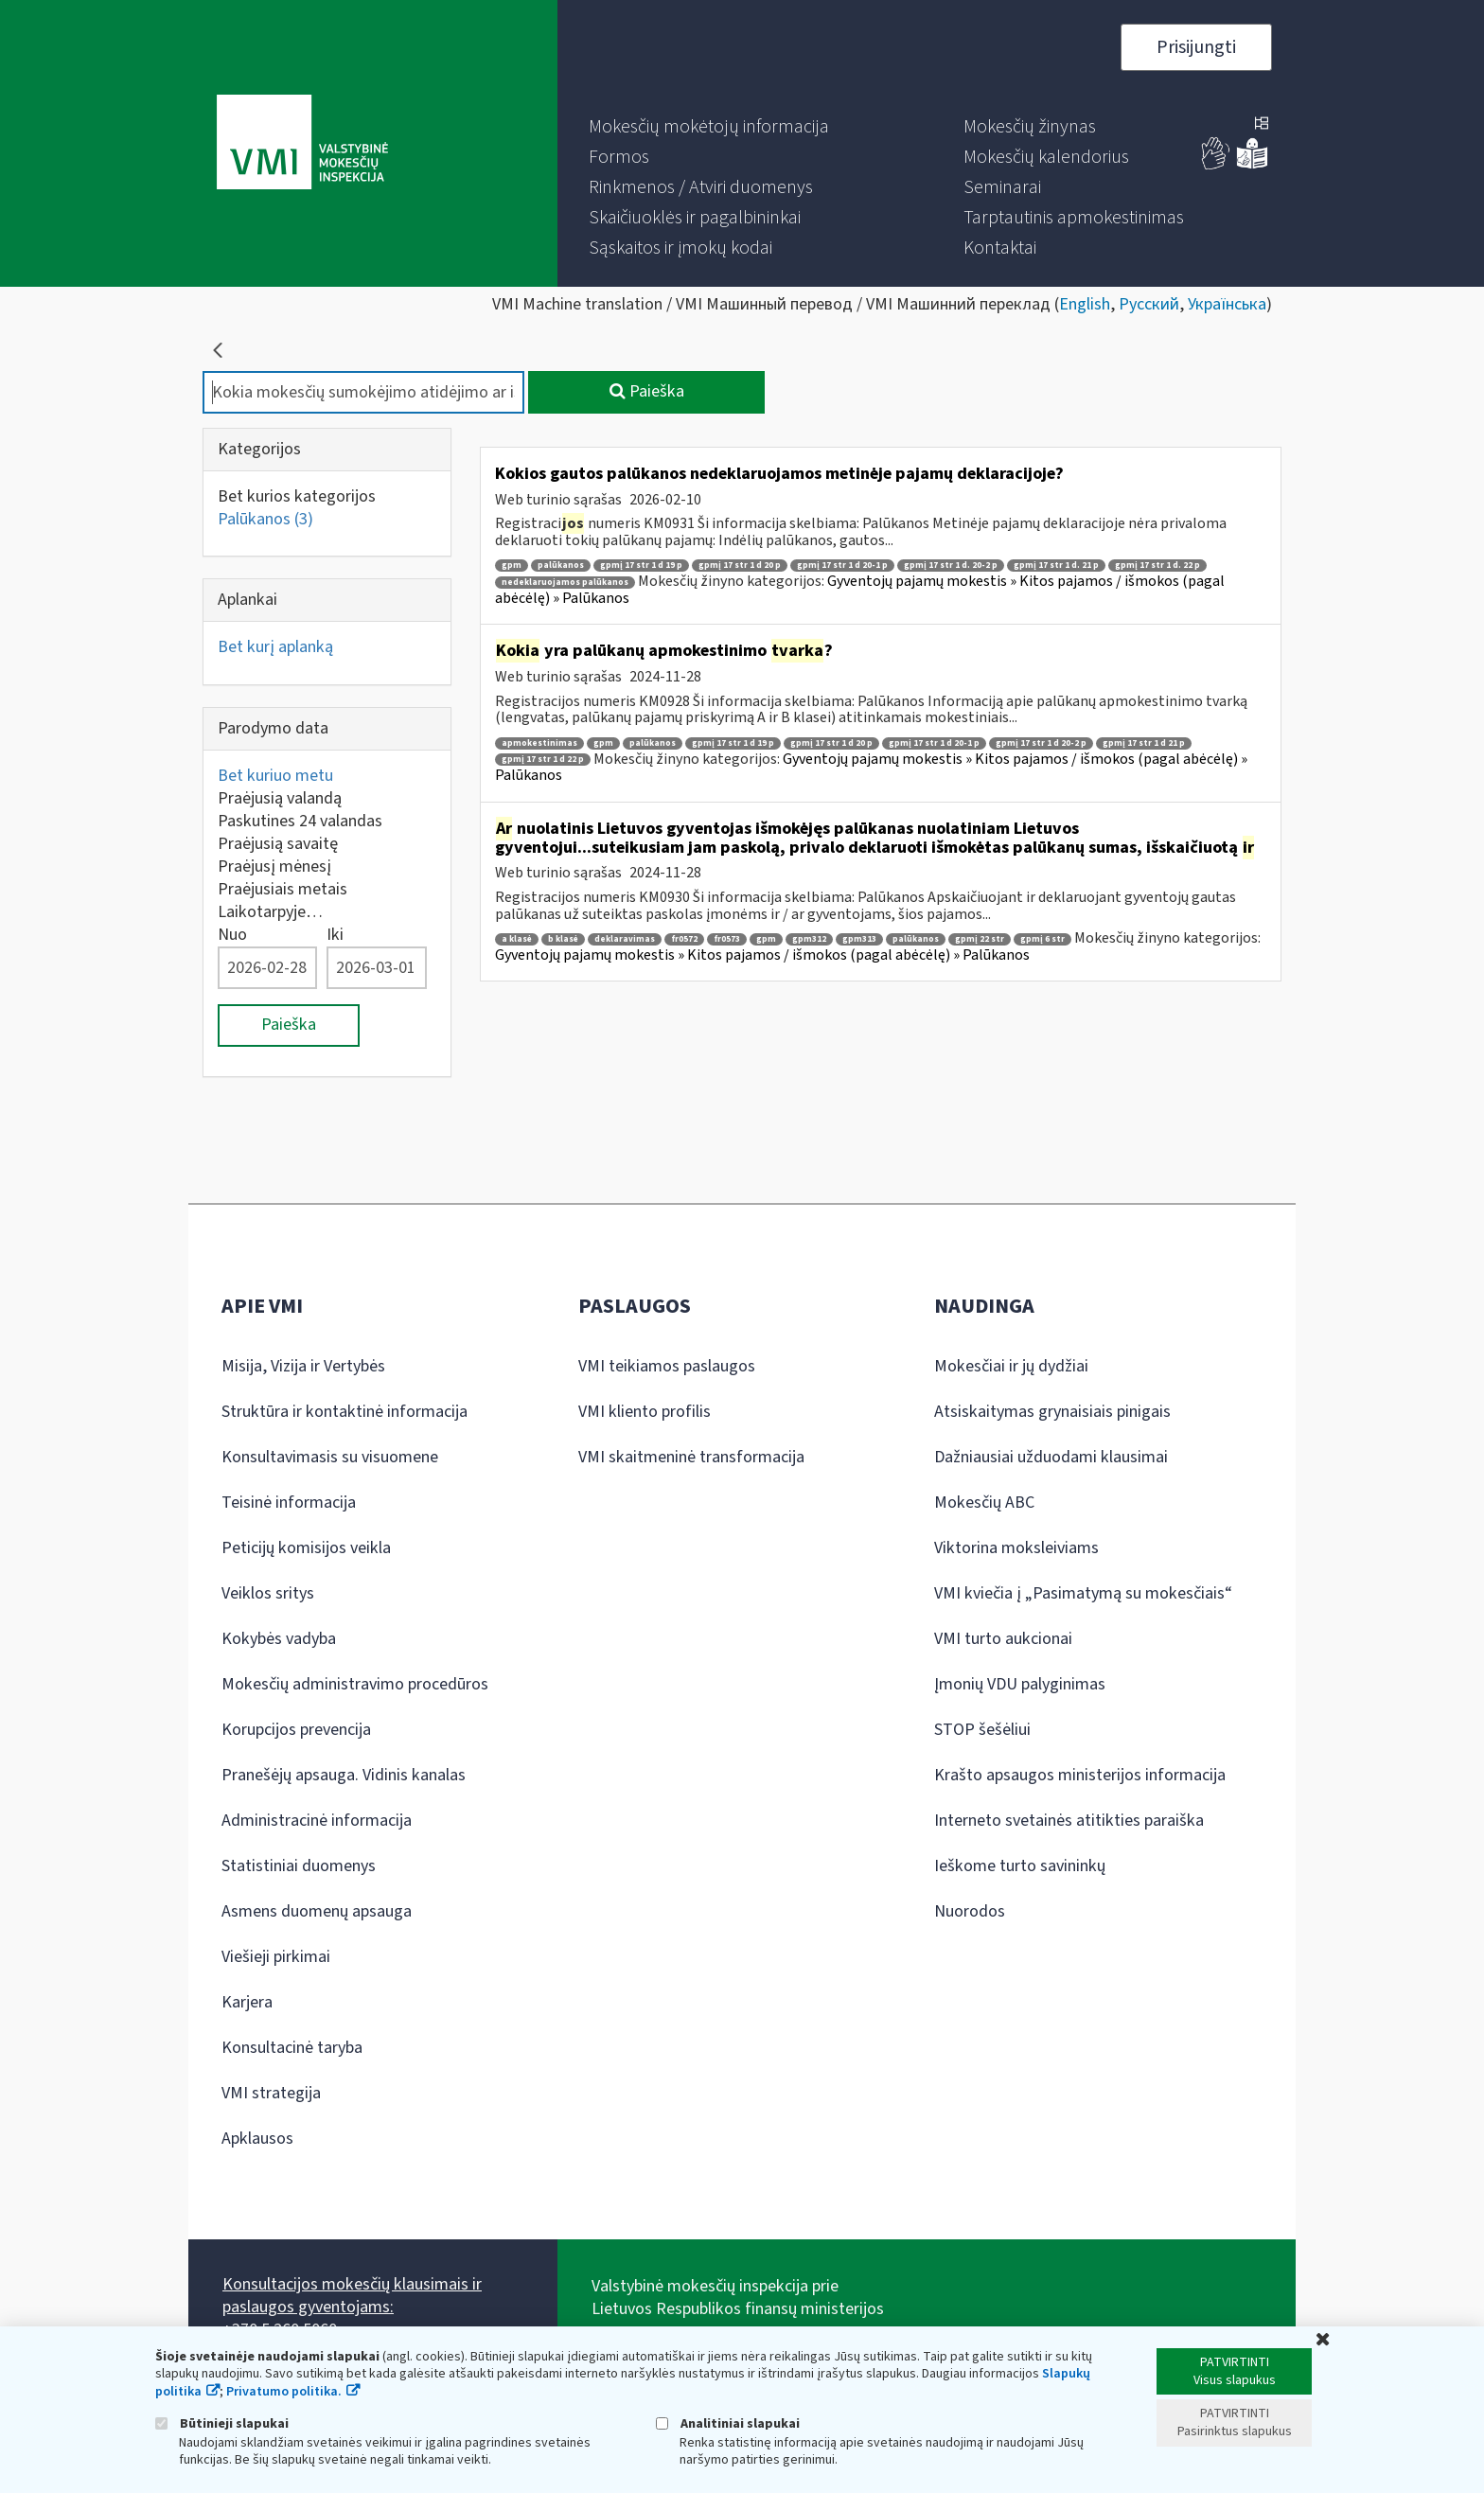 The image size is (1484, 2493). I want to click on Praėjusiais metais, so click(282, 889).